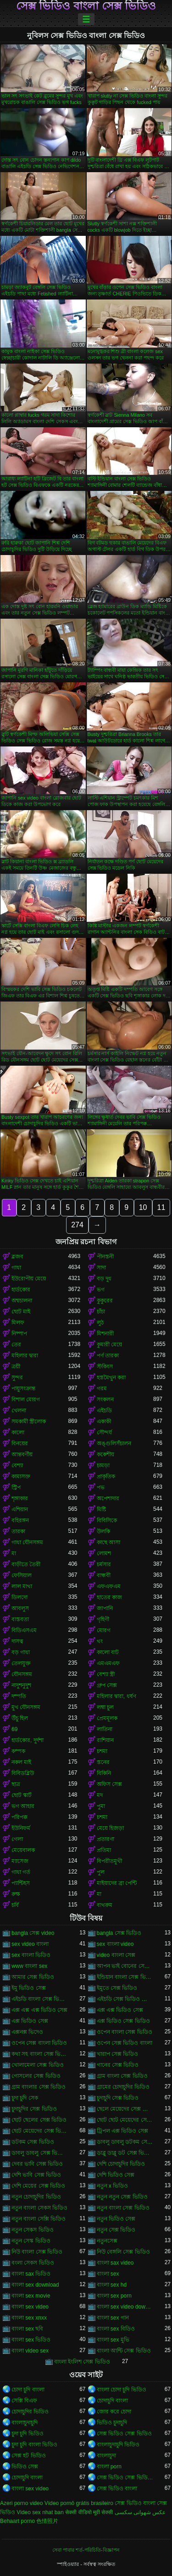  What do you see at coordinates (37, 2065) in the screenshot?
I see `খোলামেলা সেক্স ভিডিও` at bounding box center [37, 2065].